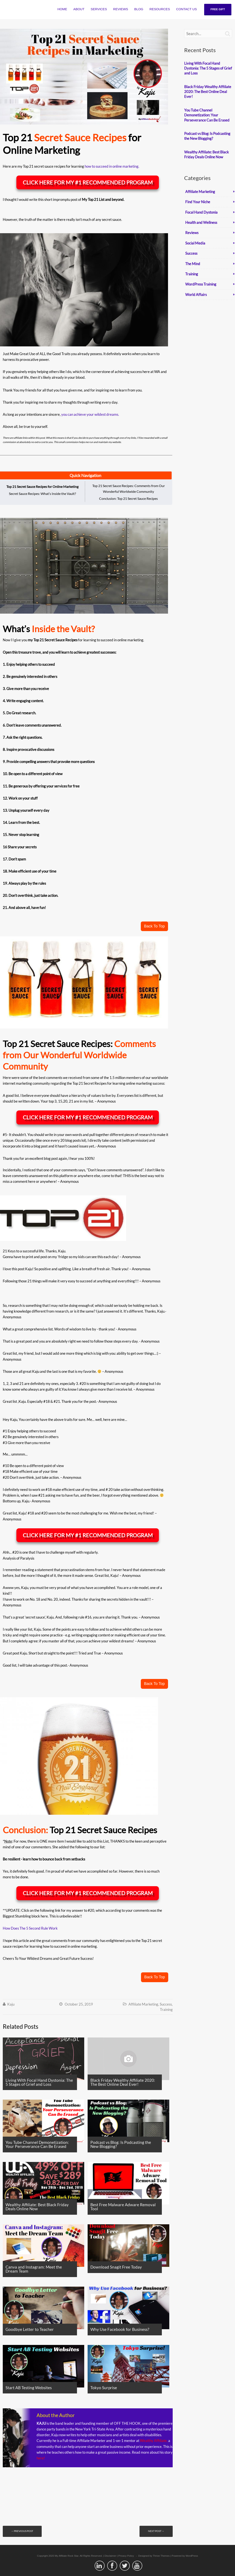 The height and width of the screenshot is (2576, 235). What do you see at coordinates (143, 2004) in the screenshot?
I see `Affiliate Marketing` at bounding box center [143, 2004].